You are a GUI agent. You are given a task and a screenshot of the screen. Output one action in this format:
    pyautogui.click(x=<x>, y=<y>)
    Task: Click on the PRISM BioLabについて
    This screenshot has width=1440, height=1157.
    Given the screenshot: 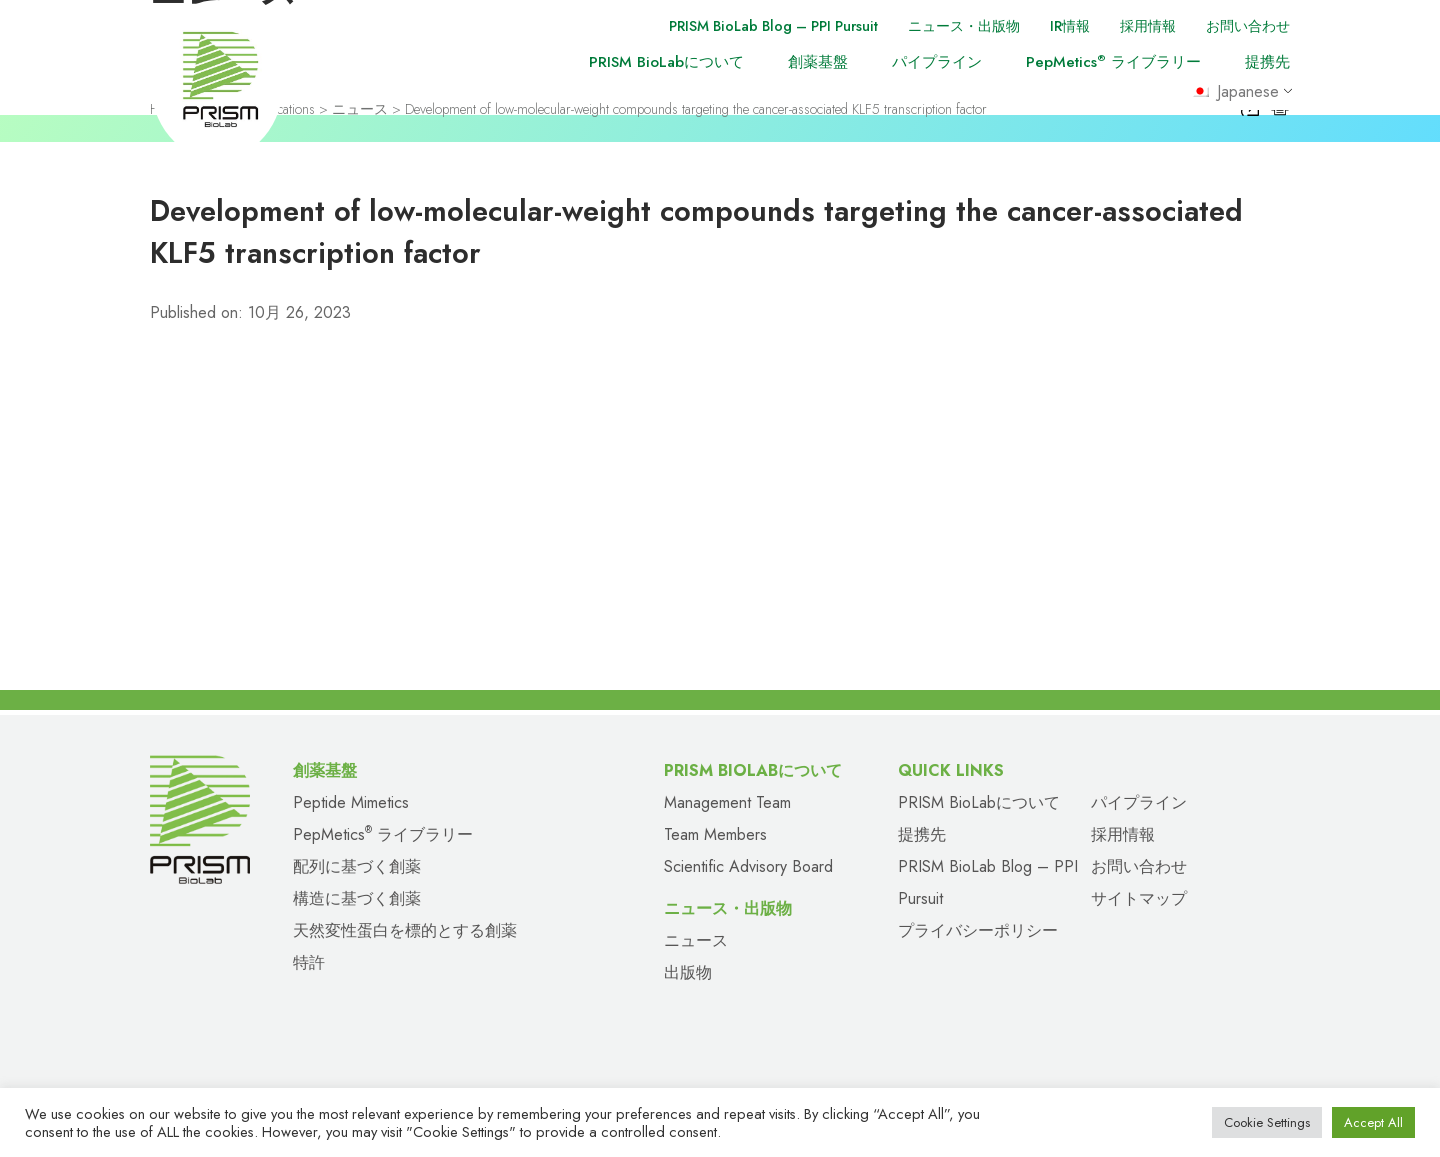 What is the action you would take?
    pyautogui.click(x=666, y=62)
    